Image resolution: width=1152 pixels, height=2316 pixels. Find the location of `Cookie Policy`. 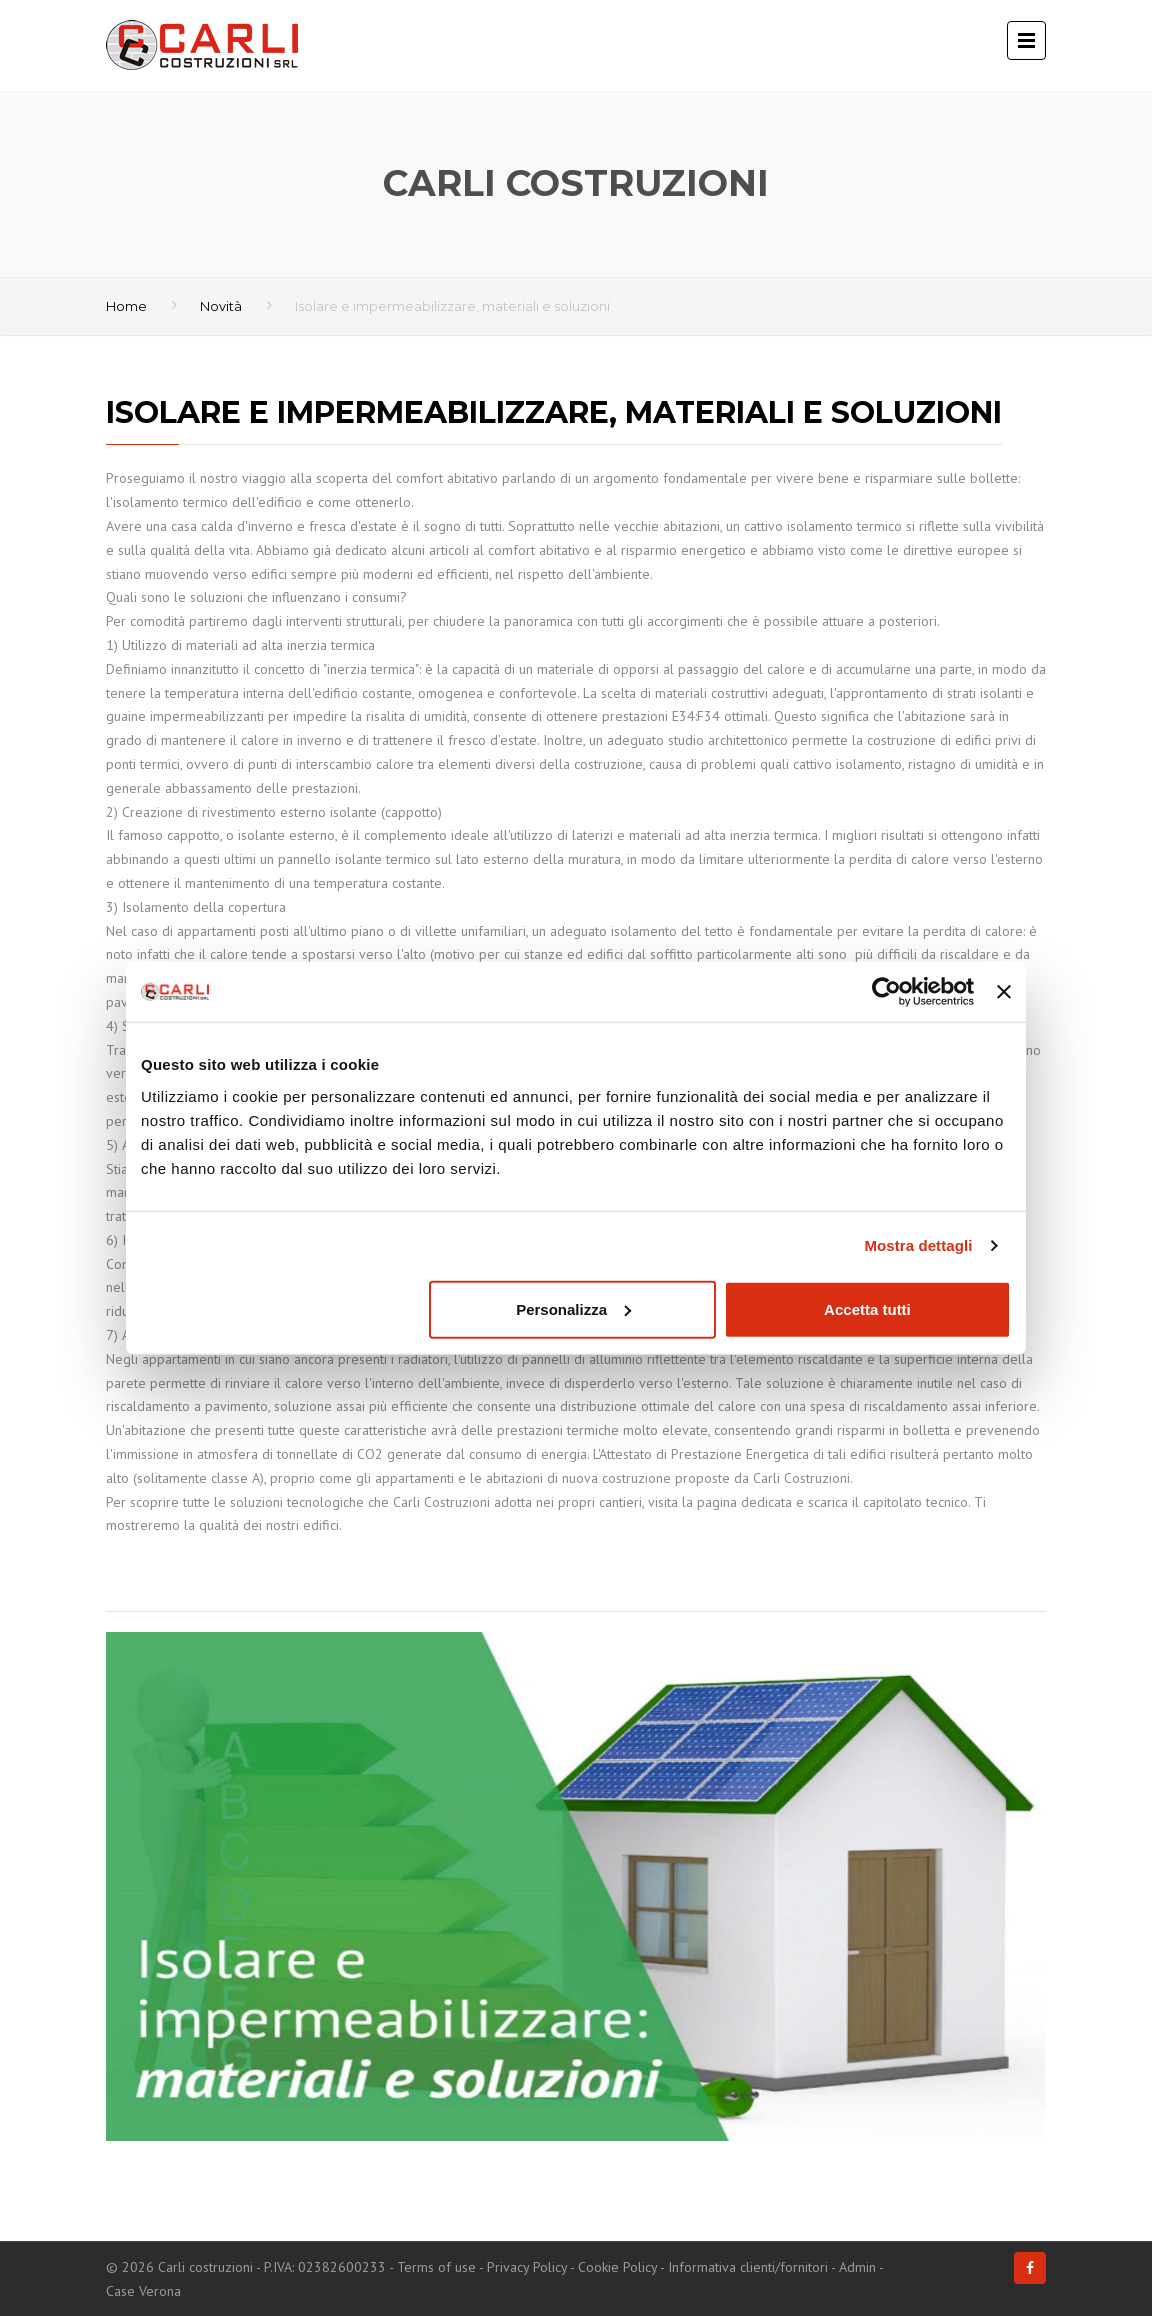

Cookie Policy is located at coordinates (617, 2267).